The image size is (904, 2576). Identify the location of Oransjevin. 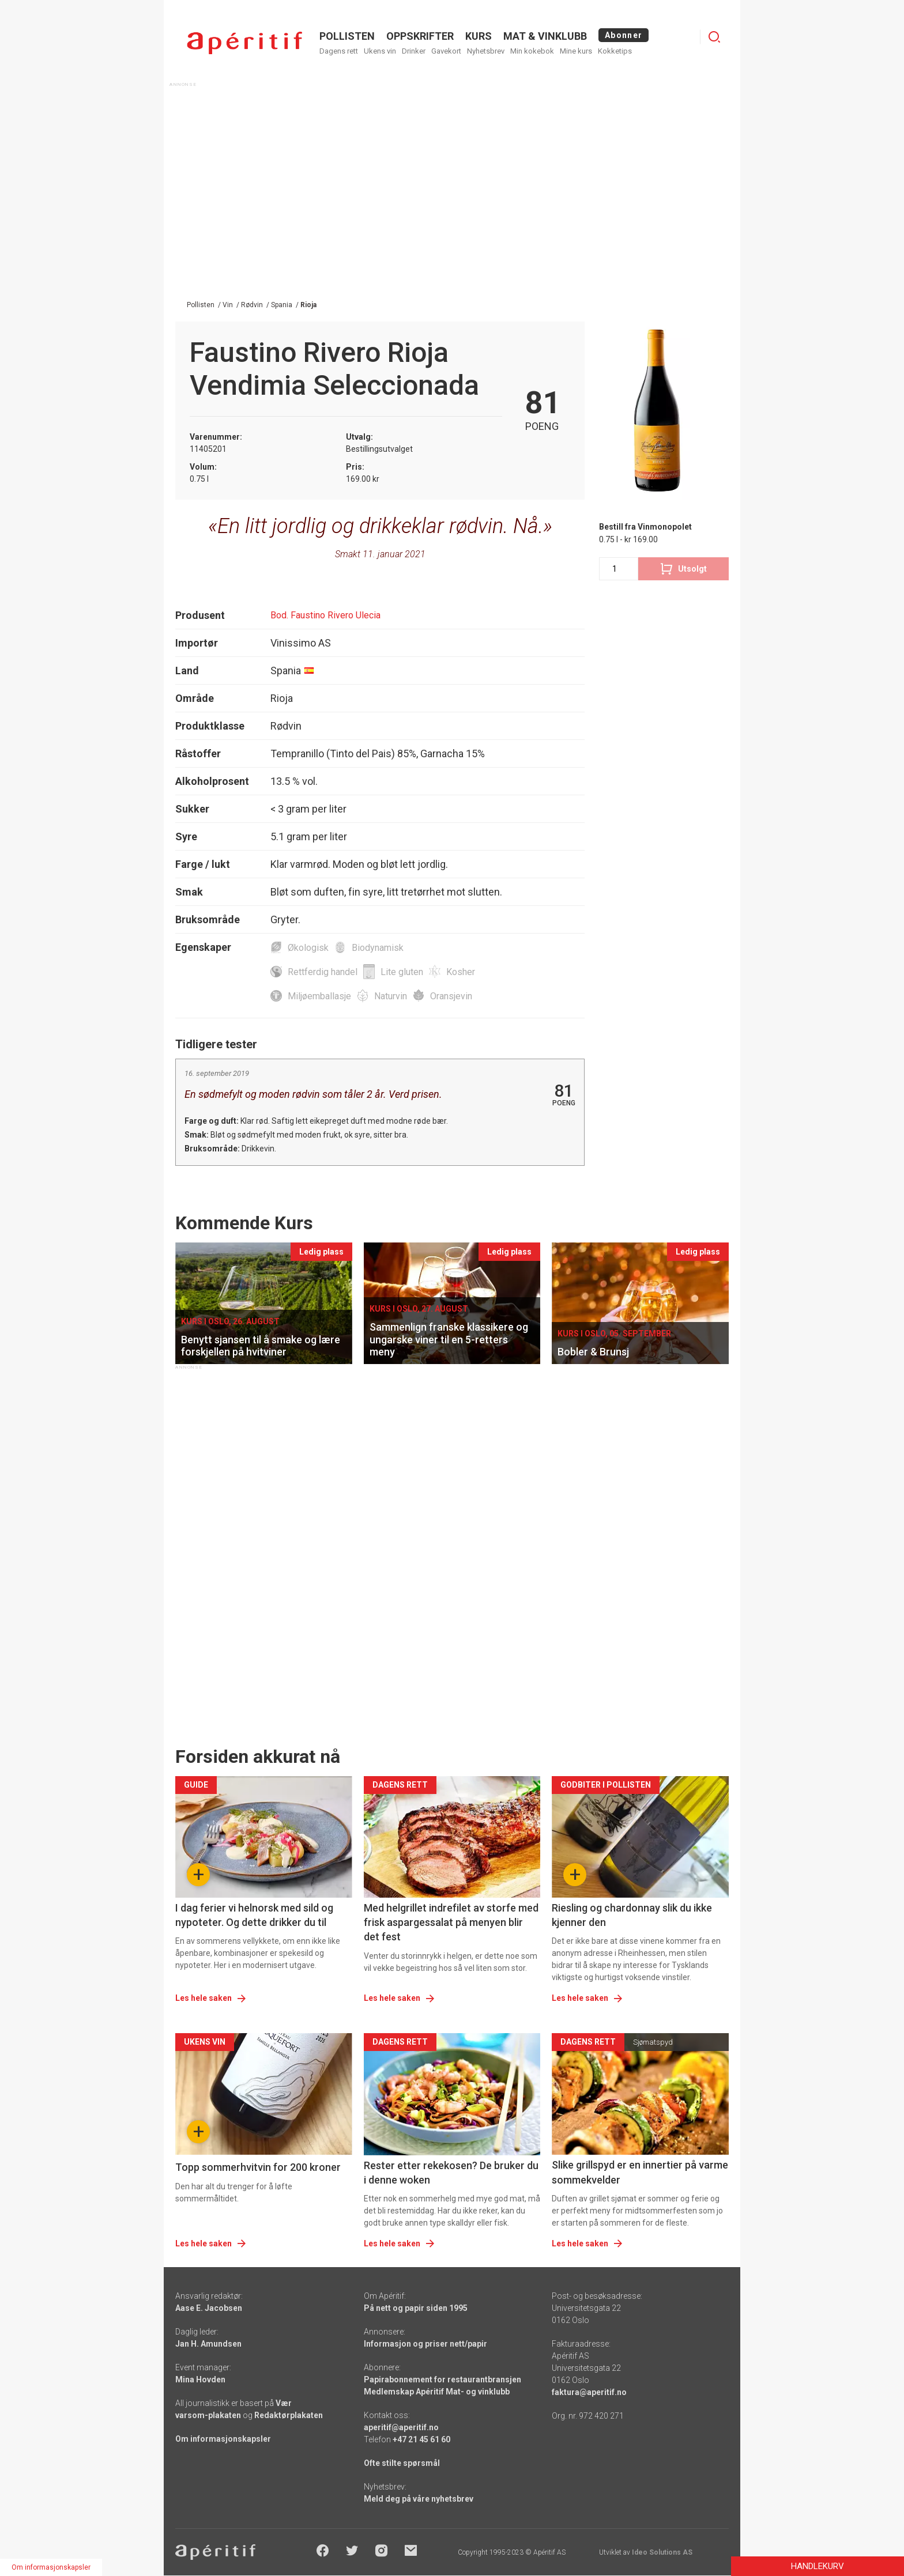
(451, 996).